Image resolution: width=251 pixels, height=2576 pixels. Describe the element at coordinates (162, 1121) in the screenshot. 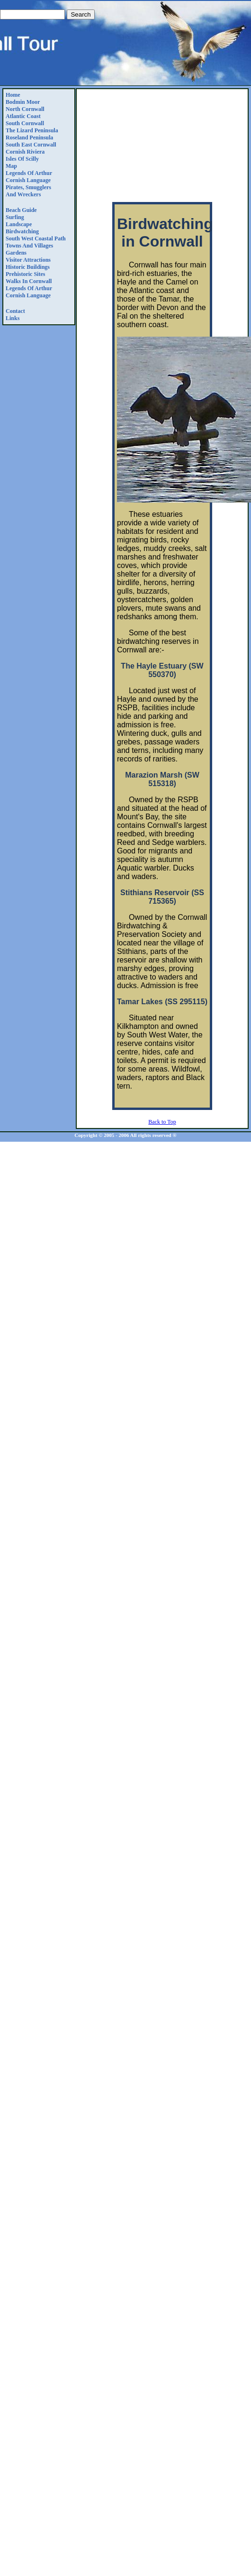

I see `Back to Top` at that location.